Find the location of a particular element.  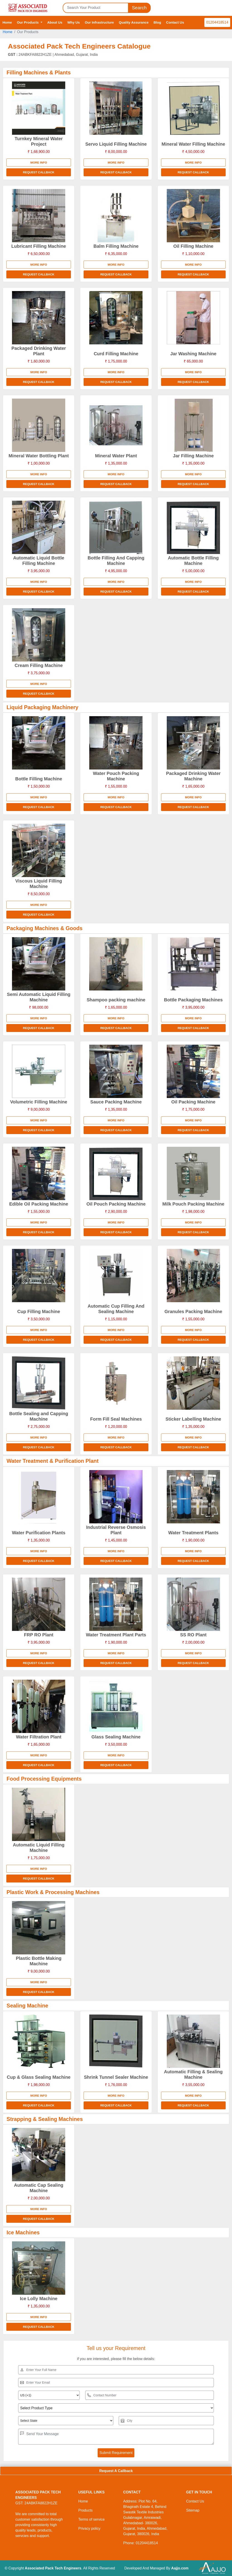

Terms of service is located at coordinates (91, 2519).